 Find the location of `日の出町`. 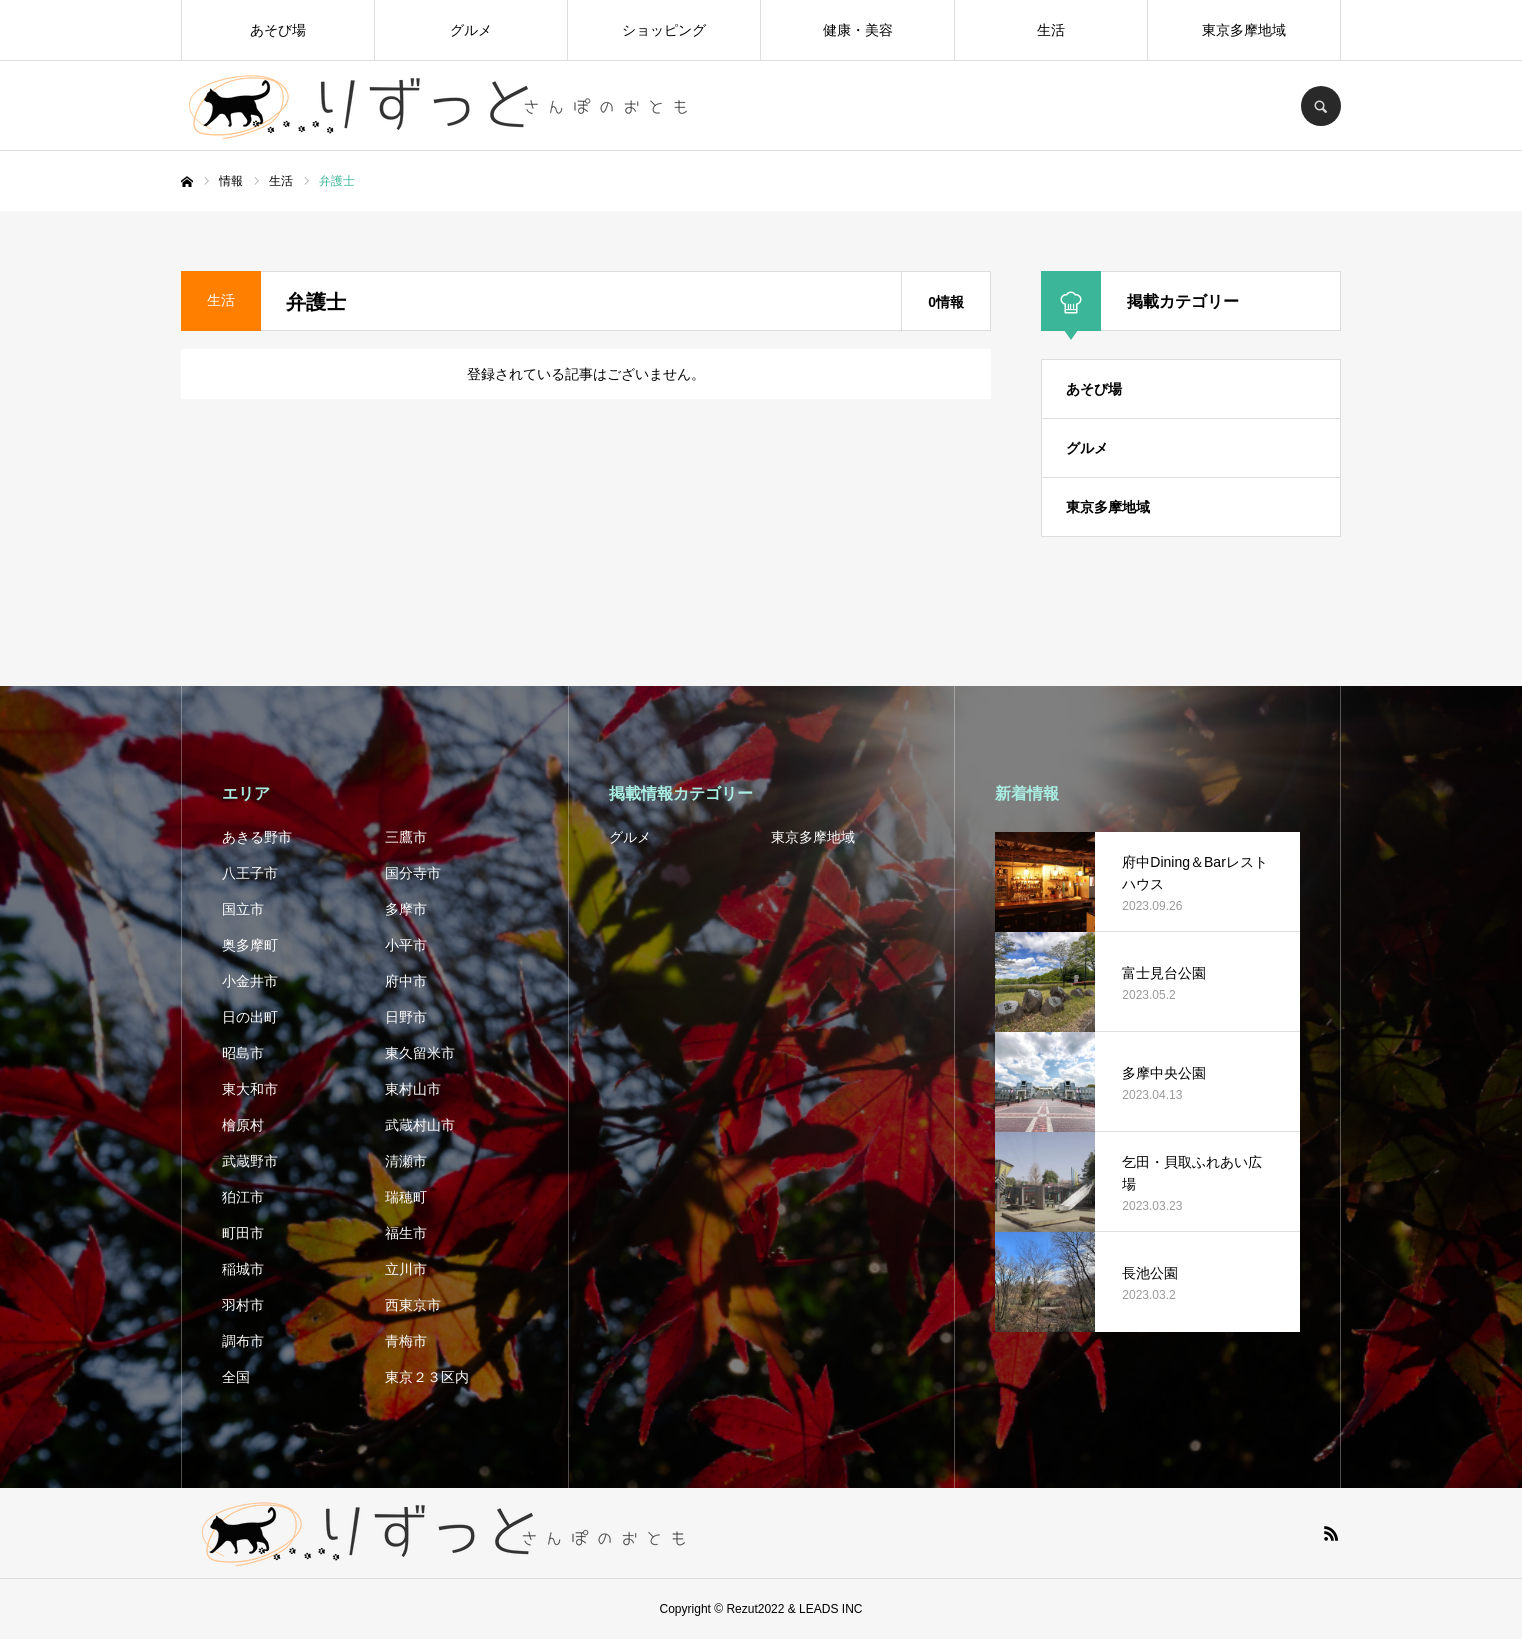

日の出町 is located at coordinates (250, 1017).